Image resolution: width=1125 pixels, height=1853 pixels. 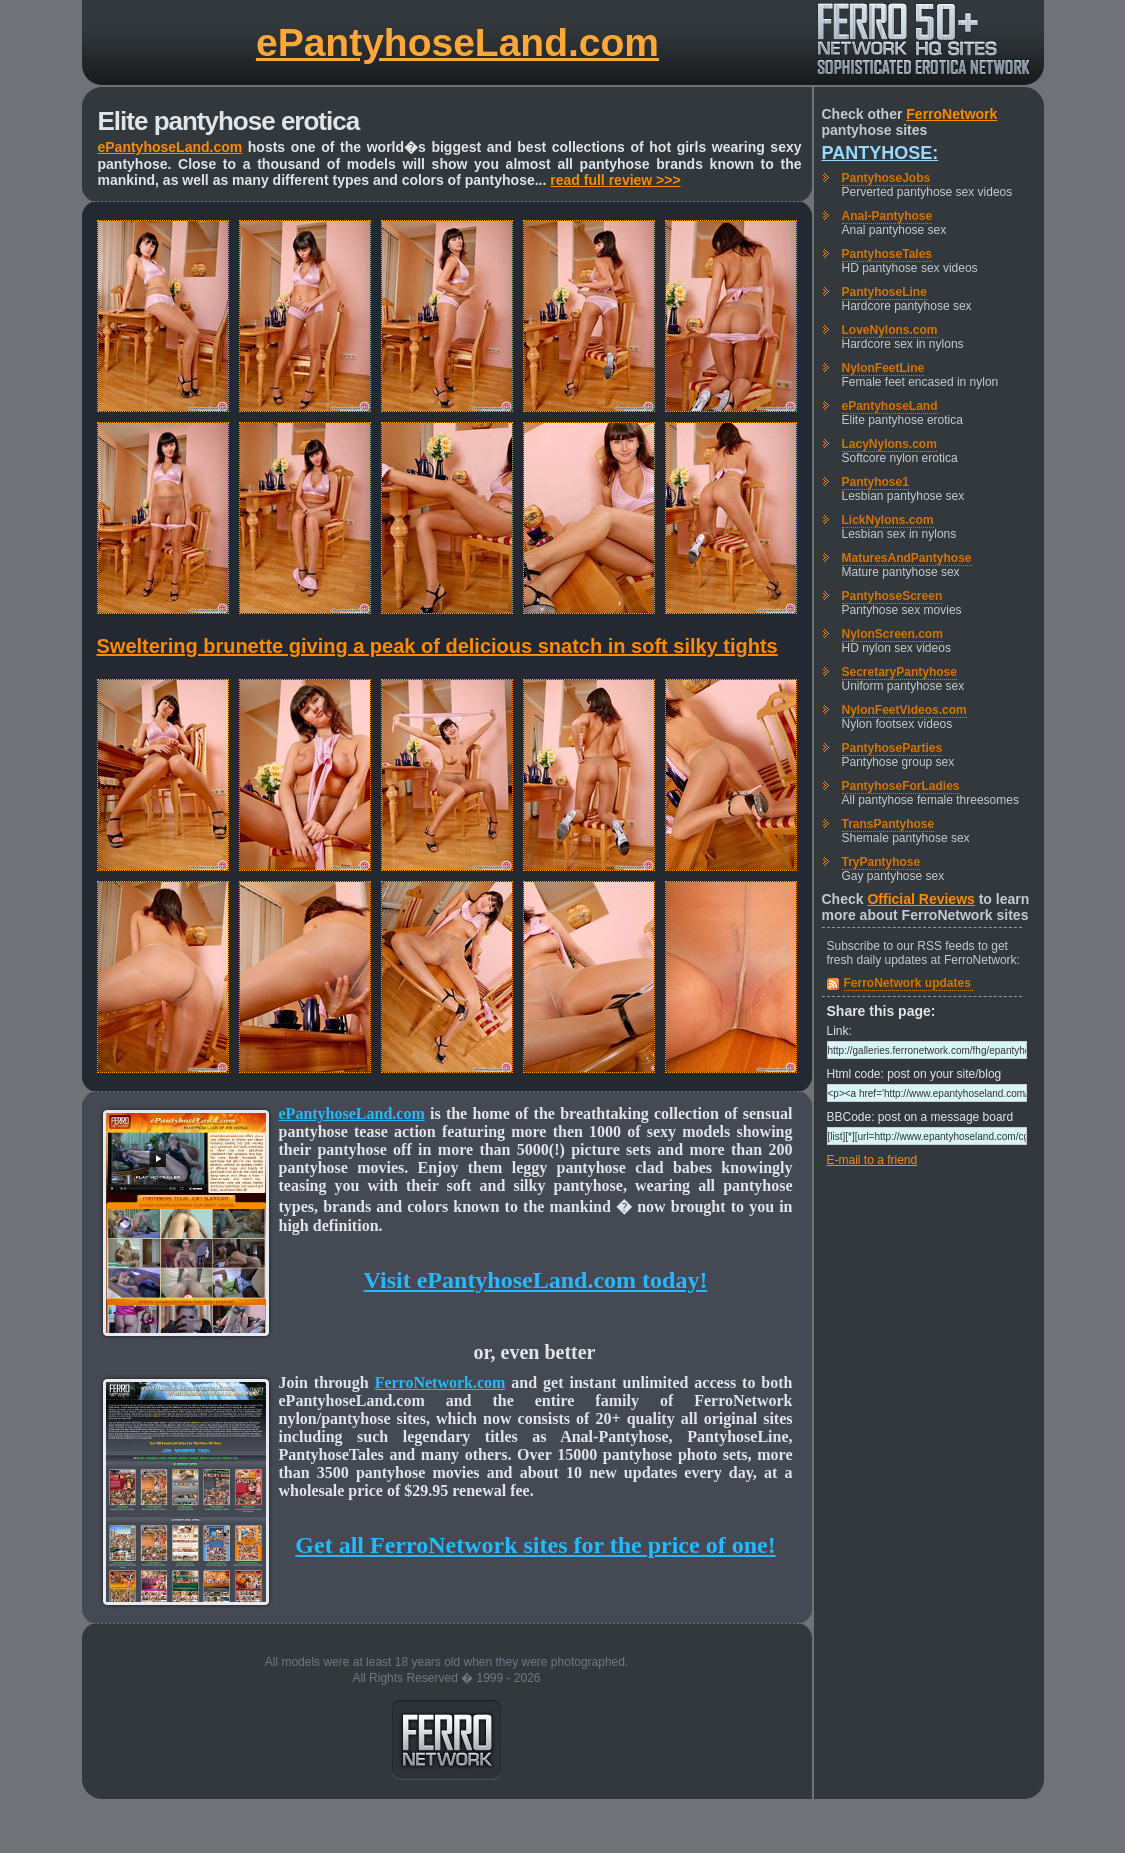 What do you see at coordinates (887, 216) in the screenshot?
I see `Anal-Pantyhose` at bounding box center [887, 216].